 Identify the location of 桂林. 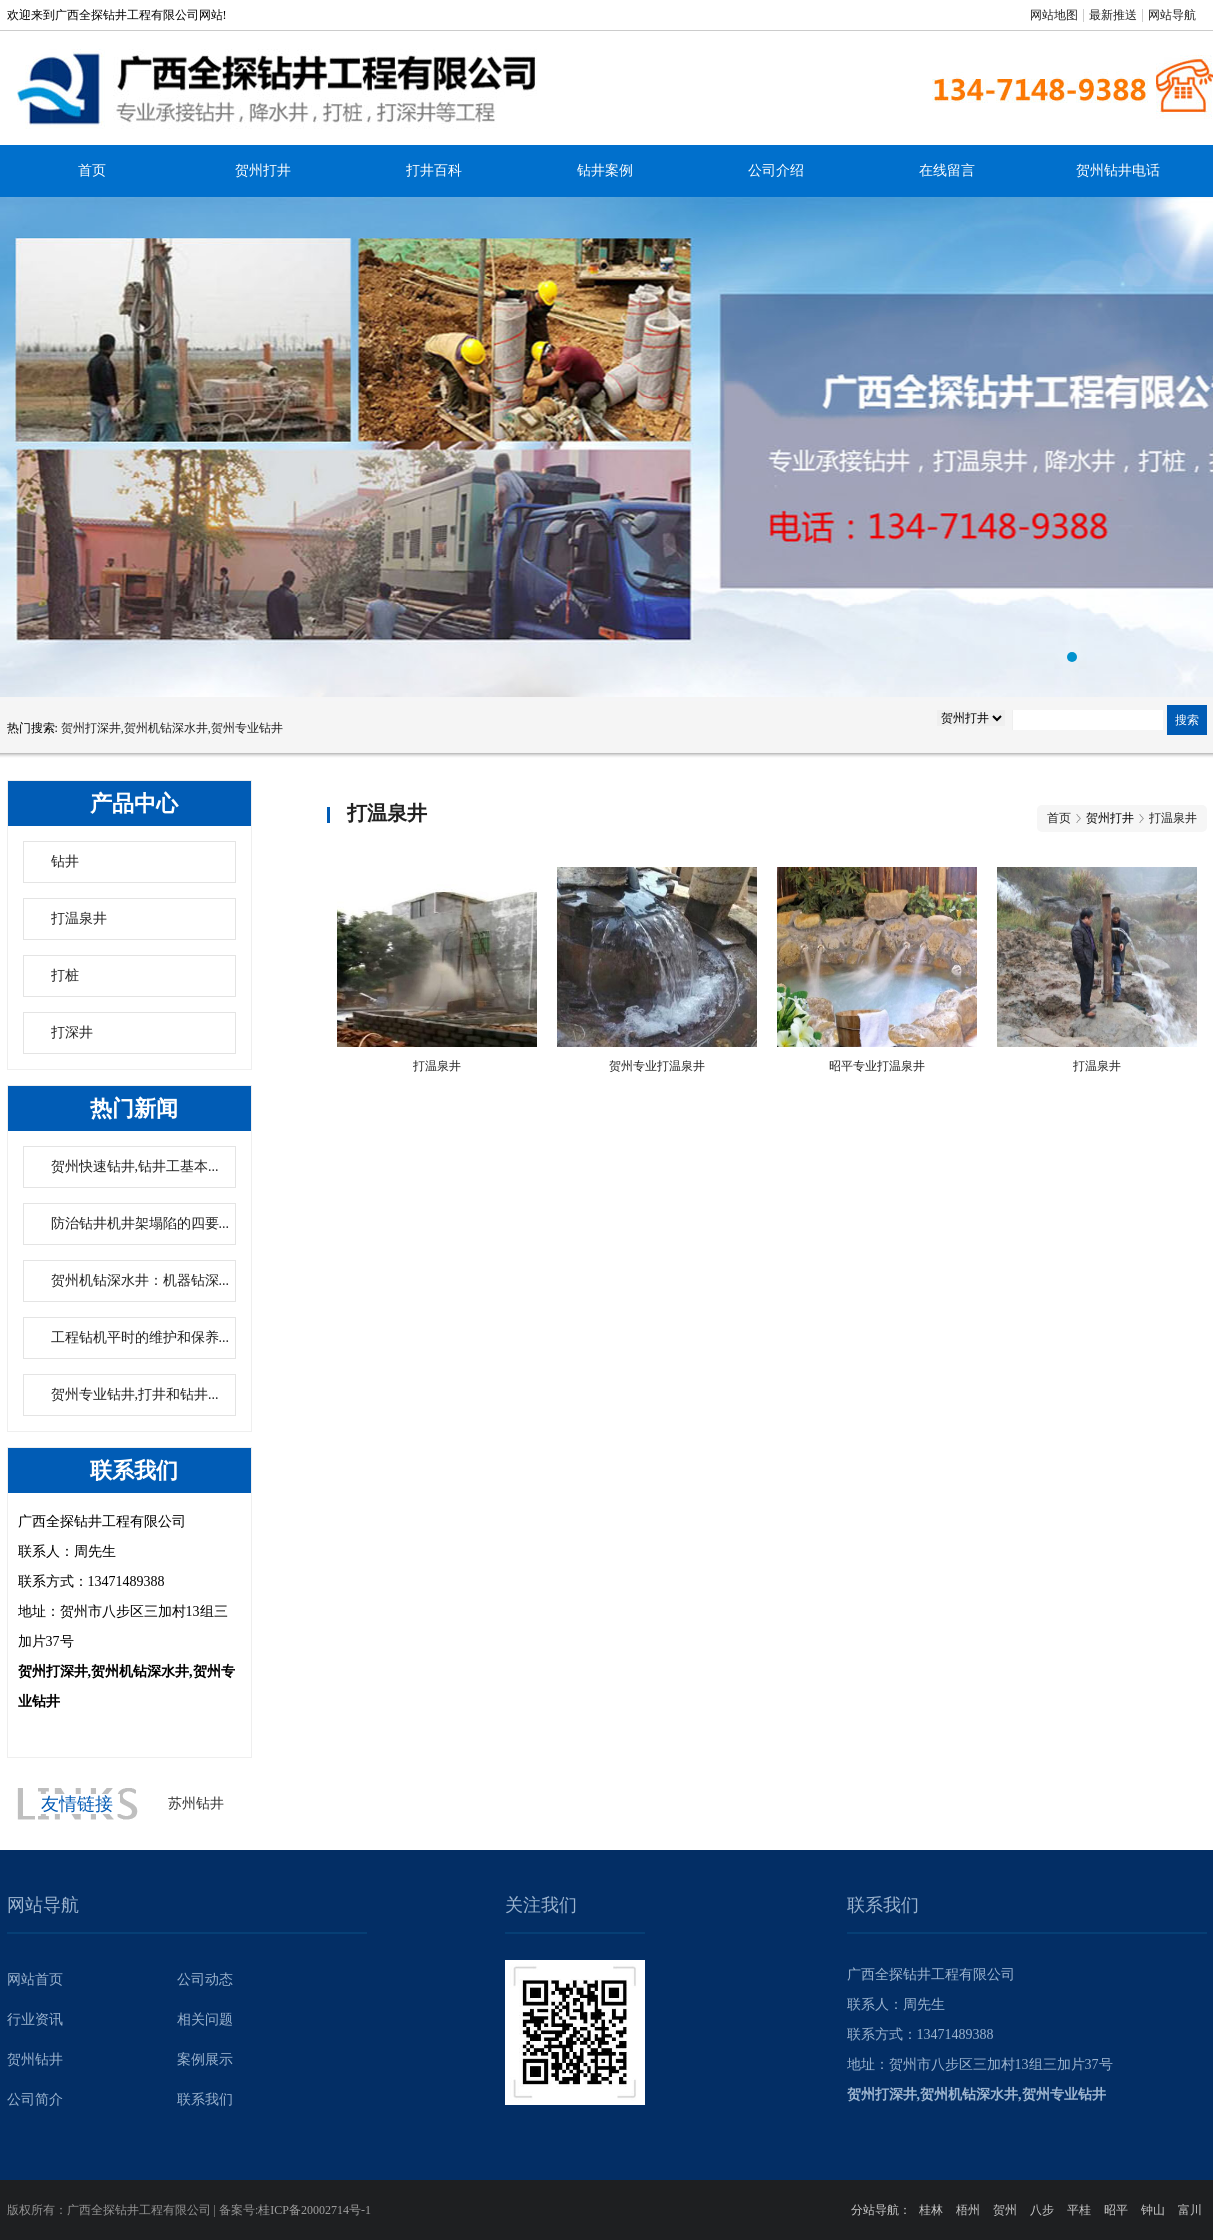
(931, 2210).